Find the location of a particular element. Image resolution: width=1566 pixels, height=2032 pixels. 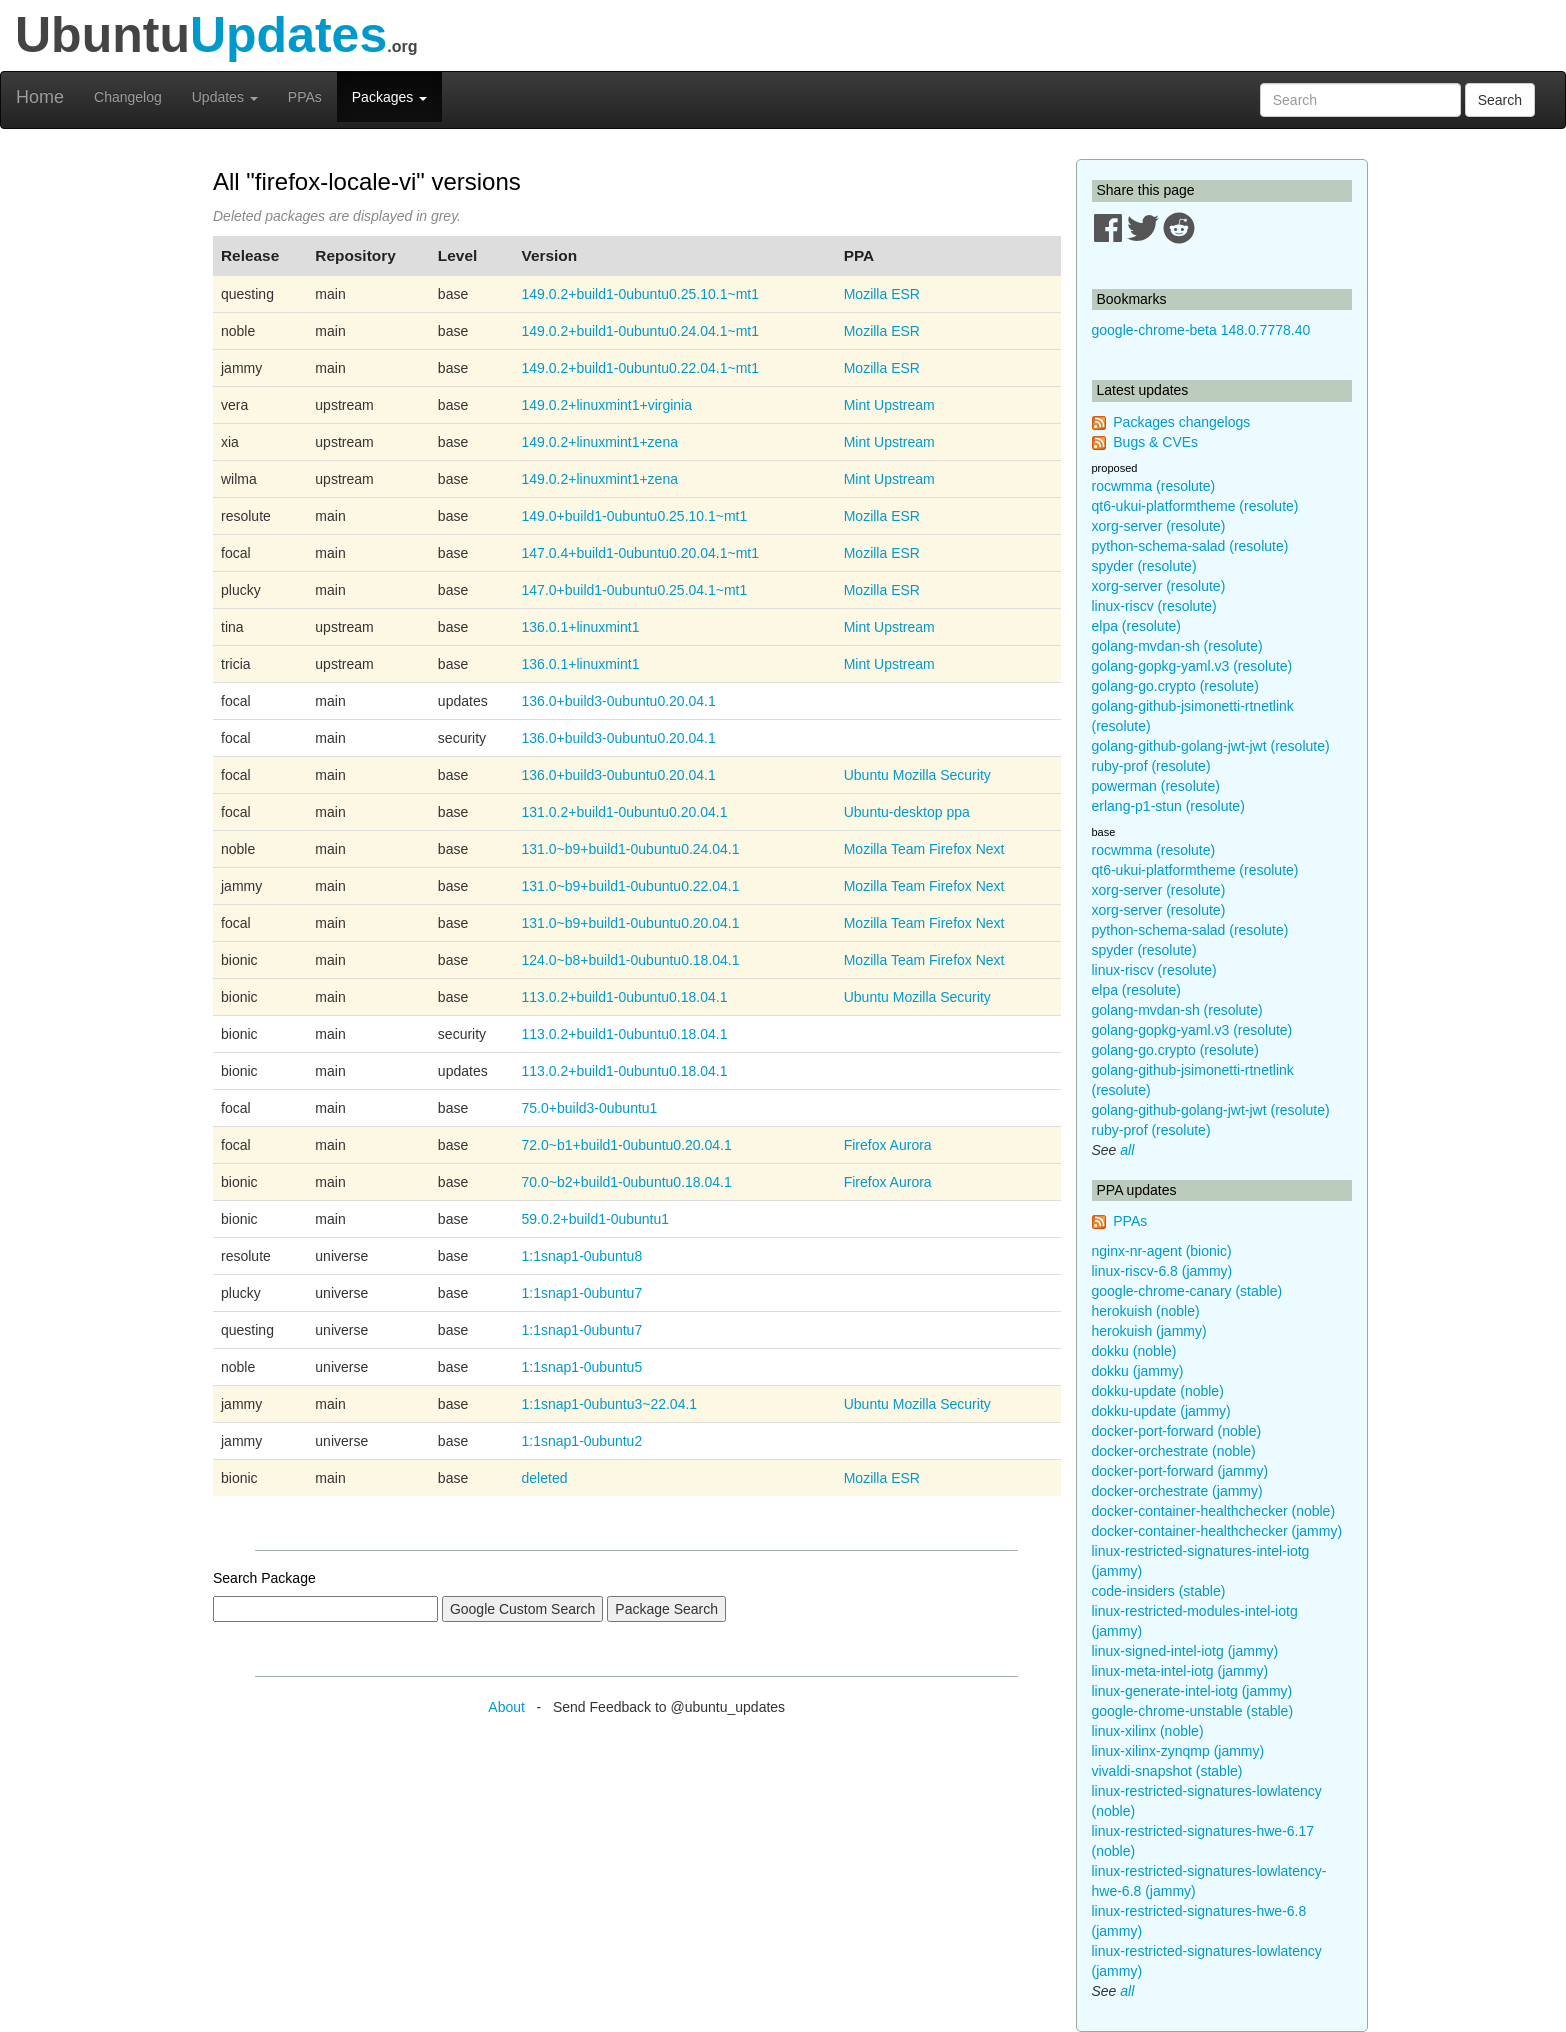

linux-riscv-6.8 (jammy) is located at coordinates (1162, 1271).